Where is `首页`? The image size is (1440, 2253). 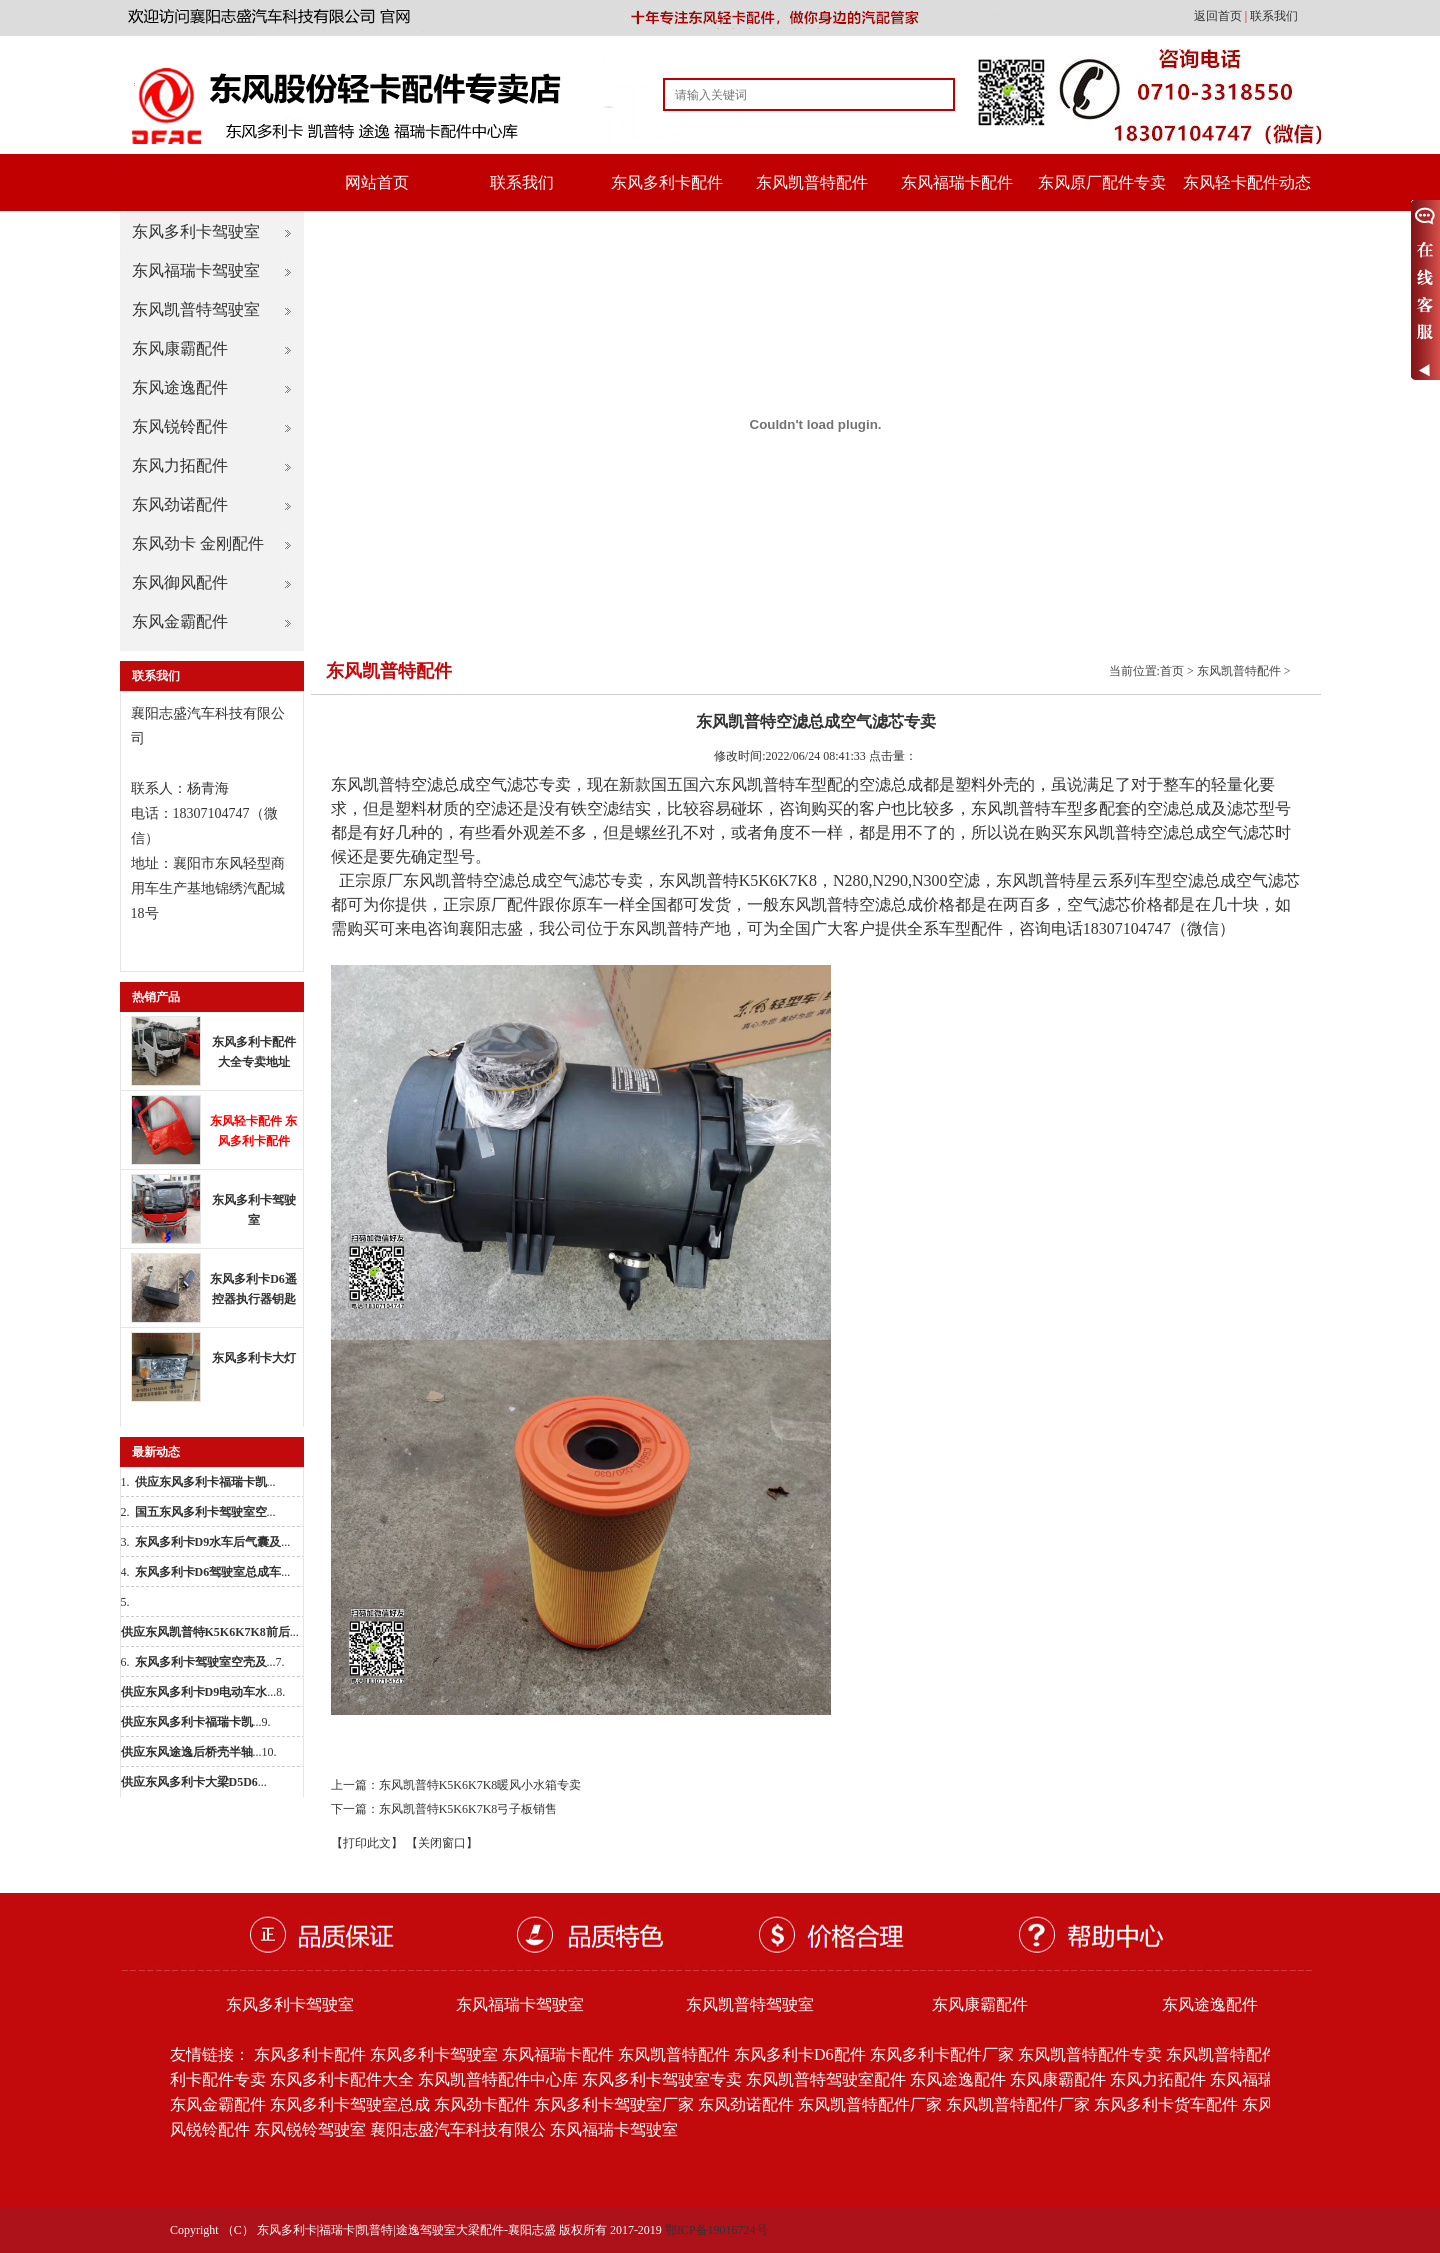
首页 is located at coordinates (1172, 671).